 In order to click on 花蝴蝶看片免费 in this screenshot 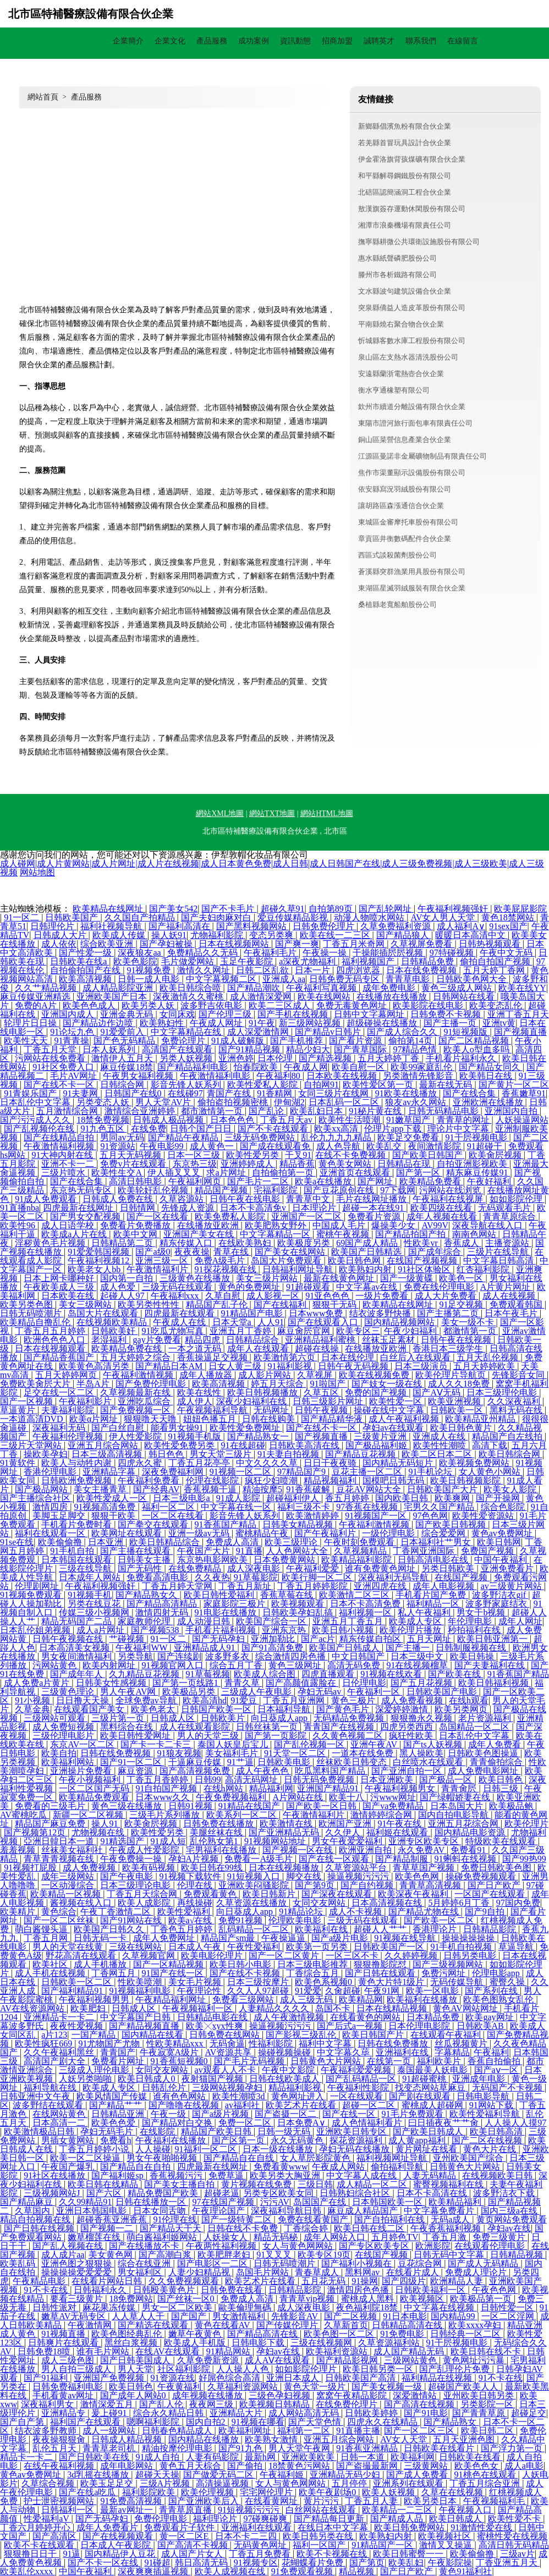, I will do `click(313, 2562)`.